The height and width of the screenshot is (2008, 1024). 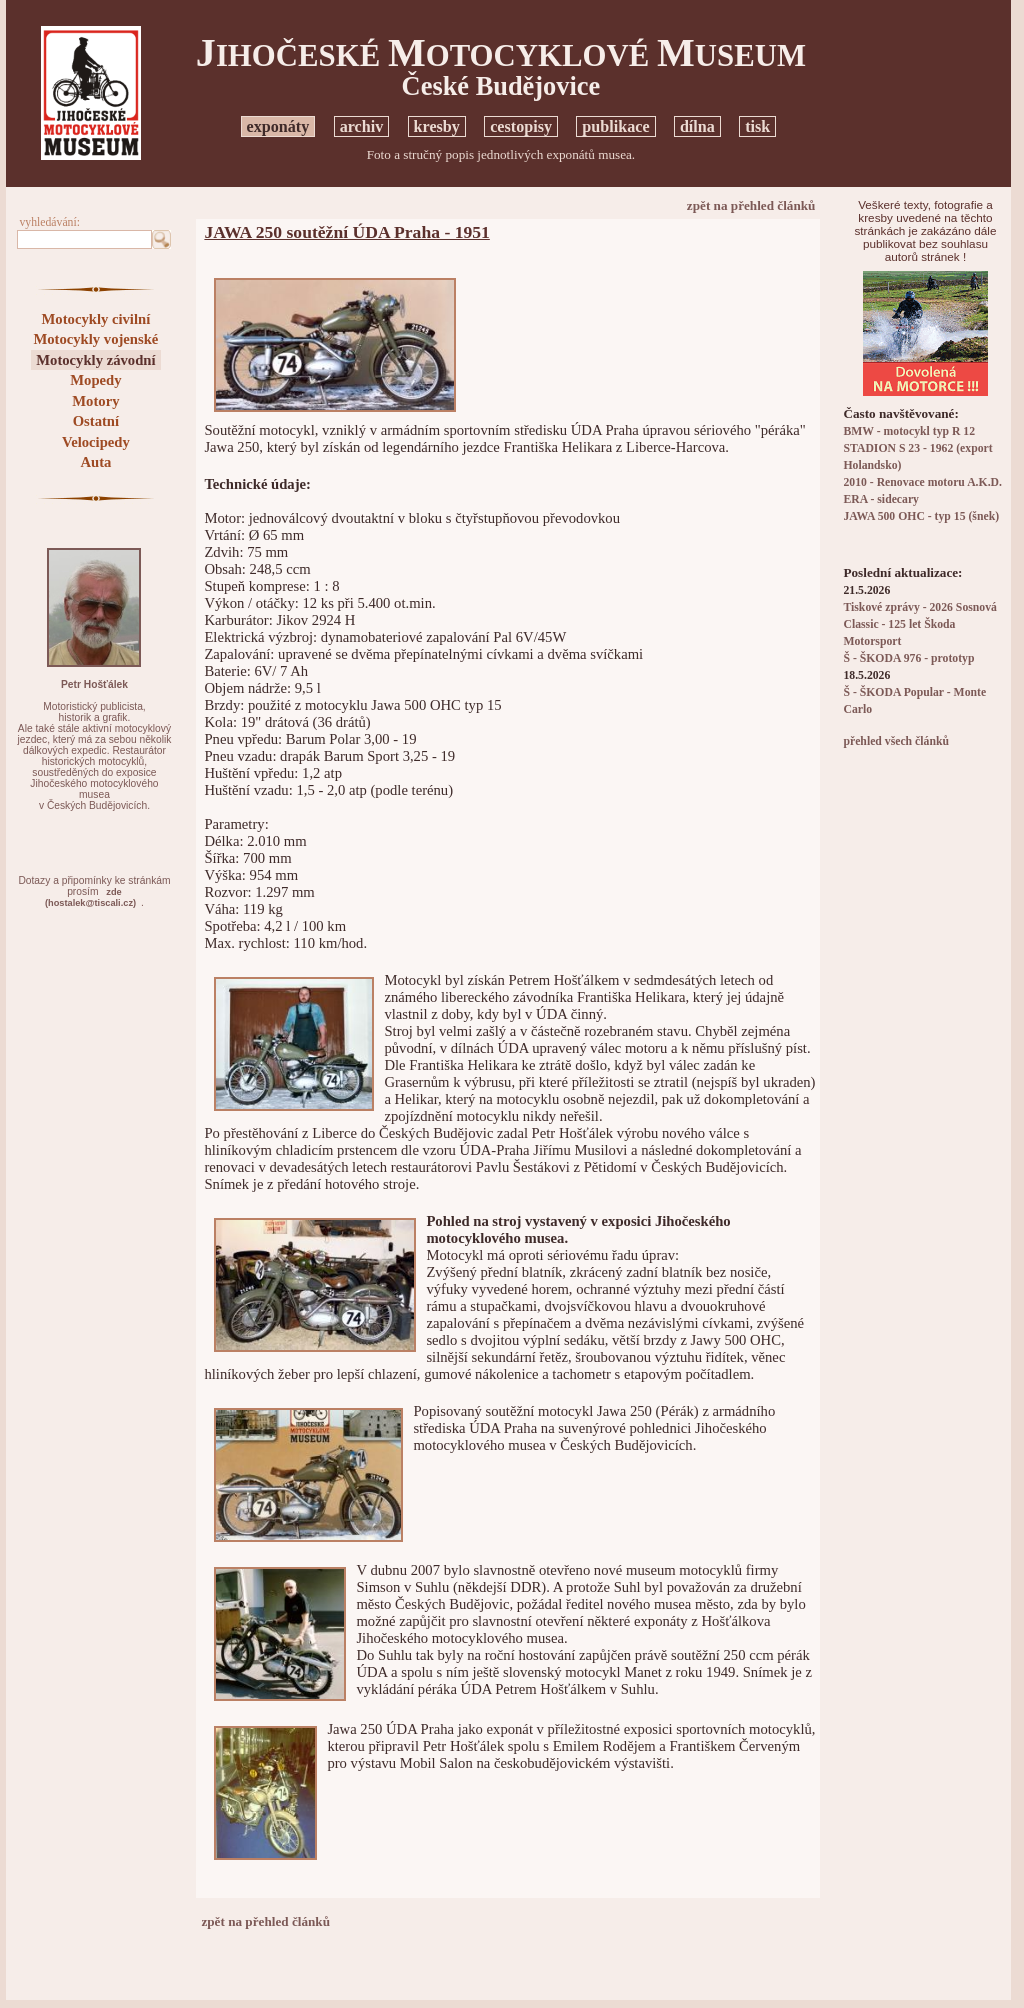 I want to click on ERA - sidecary, so click(x=881, y=499).